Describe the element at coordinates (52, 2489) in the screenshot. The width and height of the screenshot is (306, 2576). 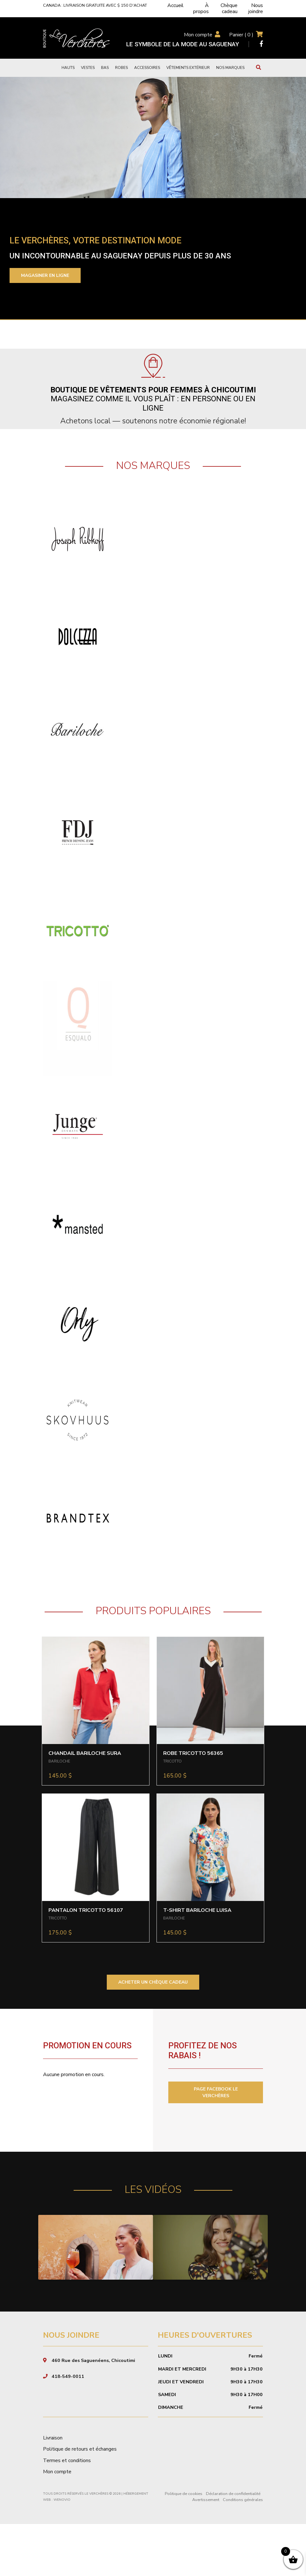
I see `Livraison` at that location.